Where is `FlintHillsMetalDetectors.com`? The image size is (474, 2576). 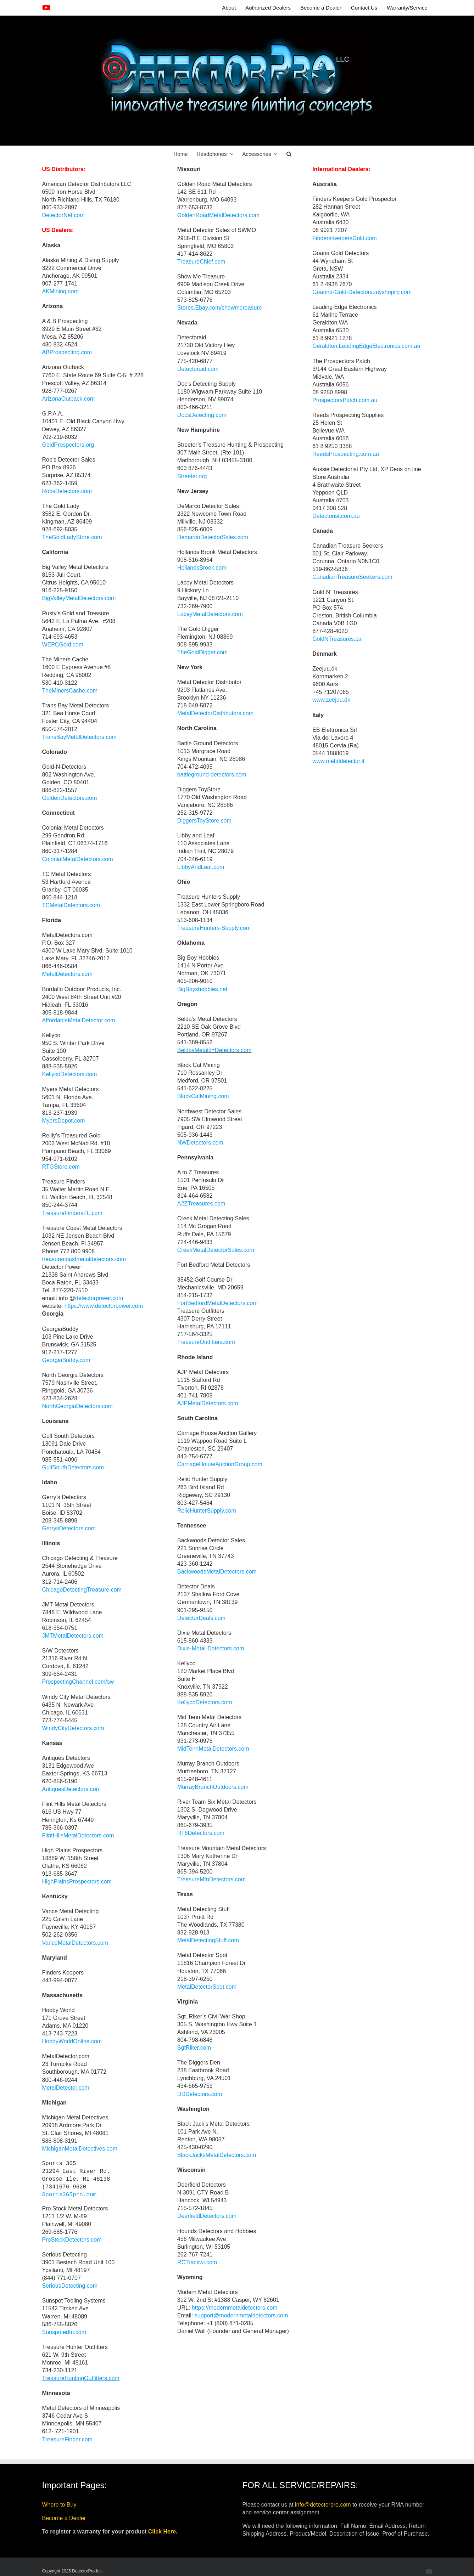
FlintHillsMetalDetectors.com is located at coordinates (78, 1835).